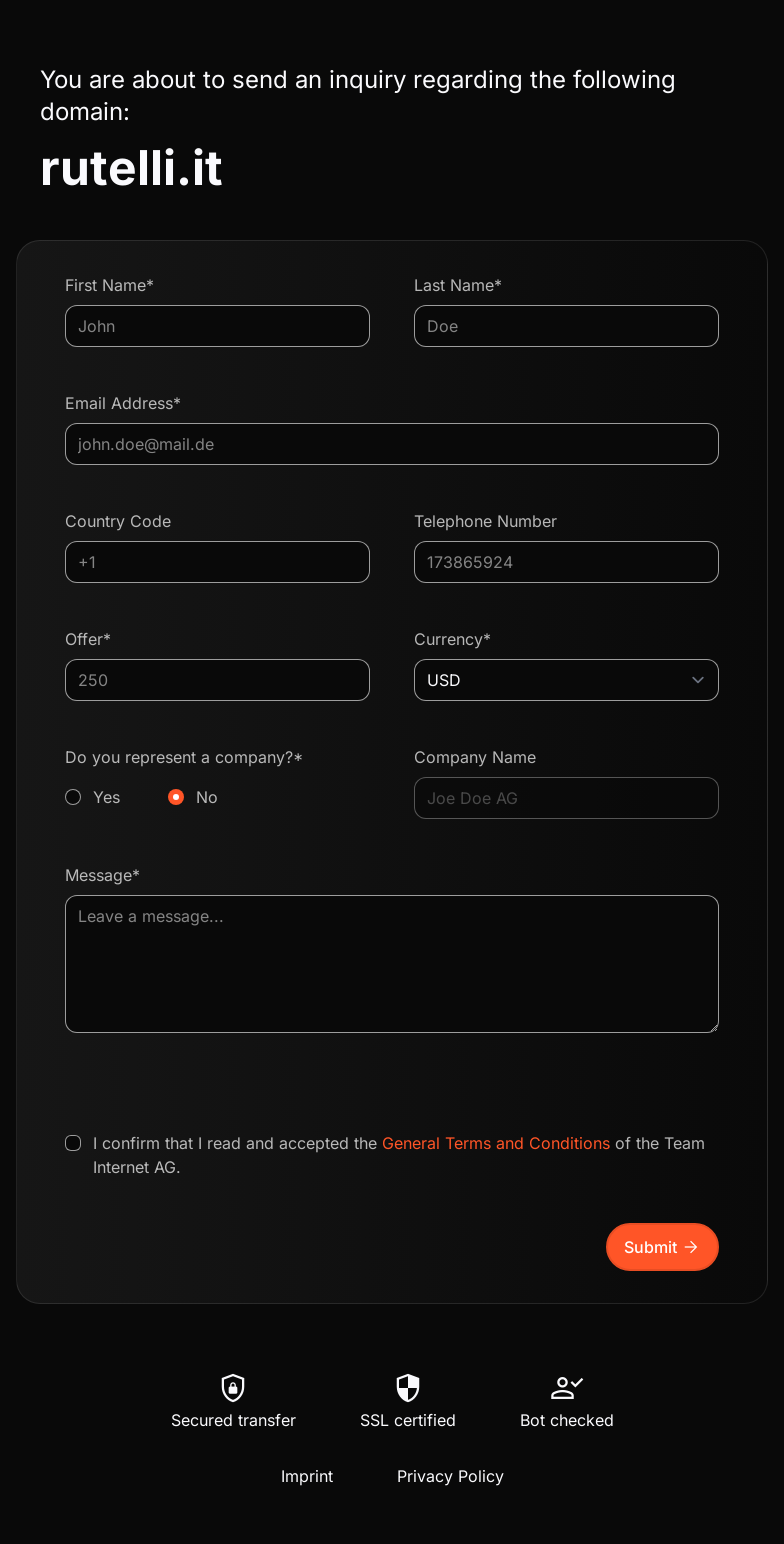 This screenshot has height=1544, width=784. I want to click on Email Address*, so click(123, 403).